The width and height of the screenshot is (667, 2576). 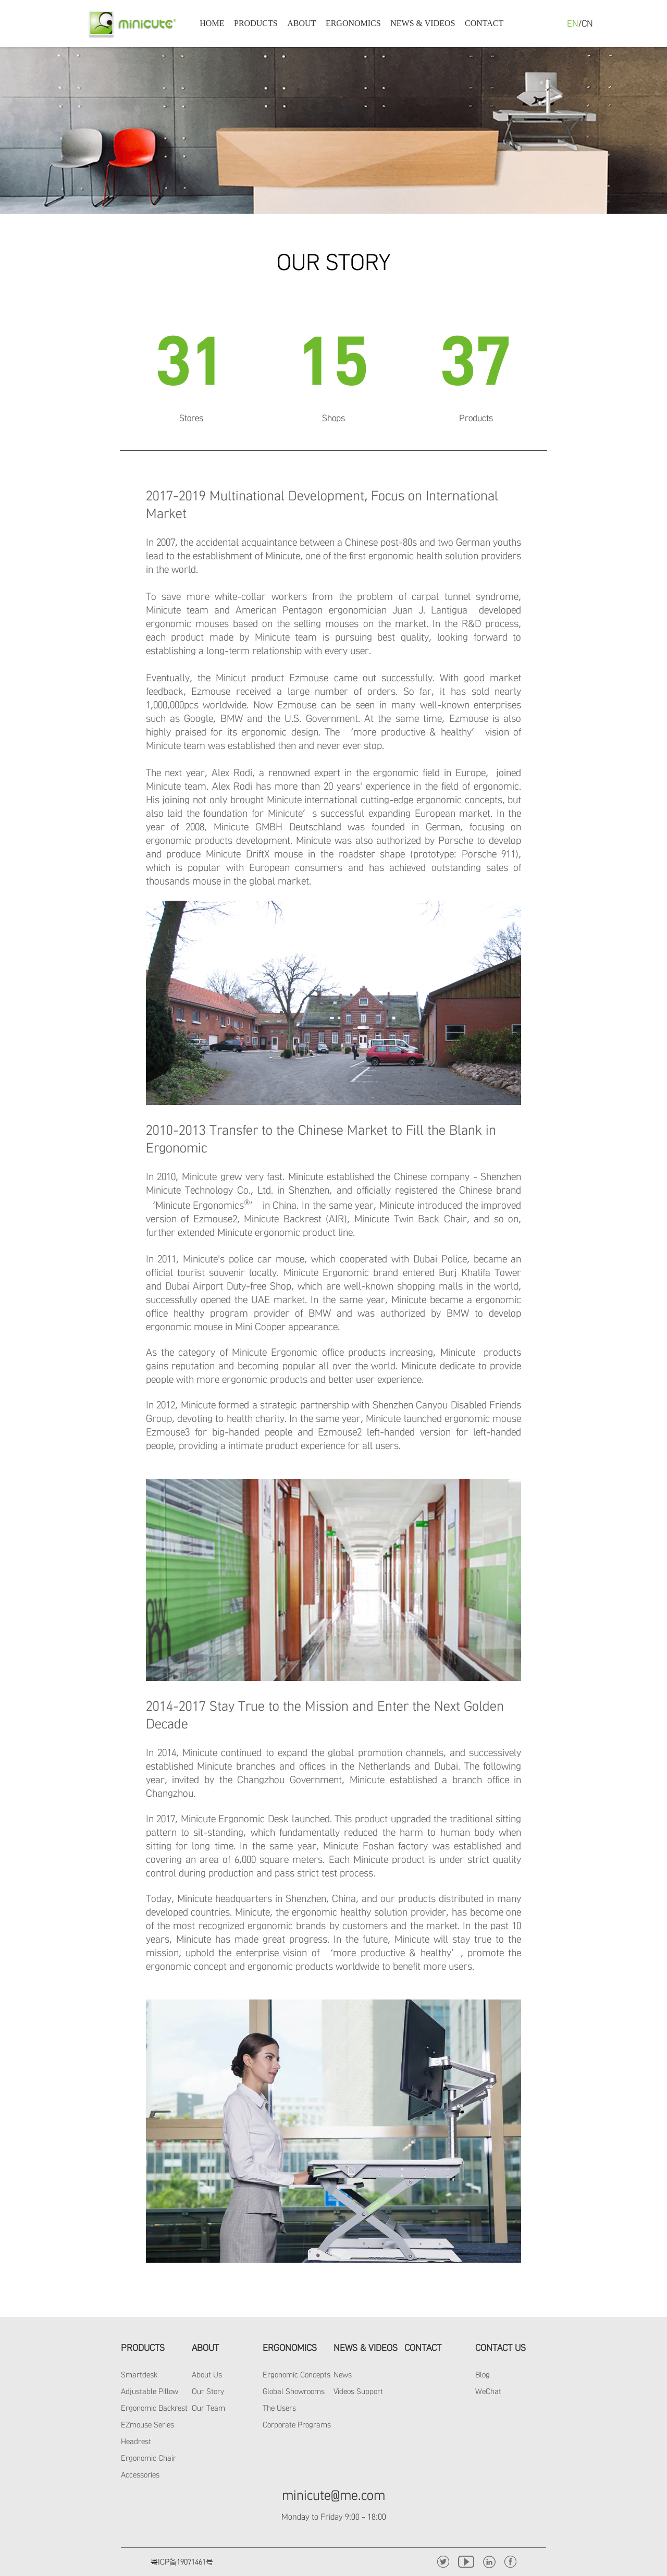 What do you see at coordinates (488, 2391) in the screenshot?
I see `WeChat` at bounding box center [488, 2391].